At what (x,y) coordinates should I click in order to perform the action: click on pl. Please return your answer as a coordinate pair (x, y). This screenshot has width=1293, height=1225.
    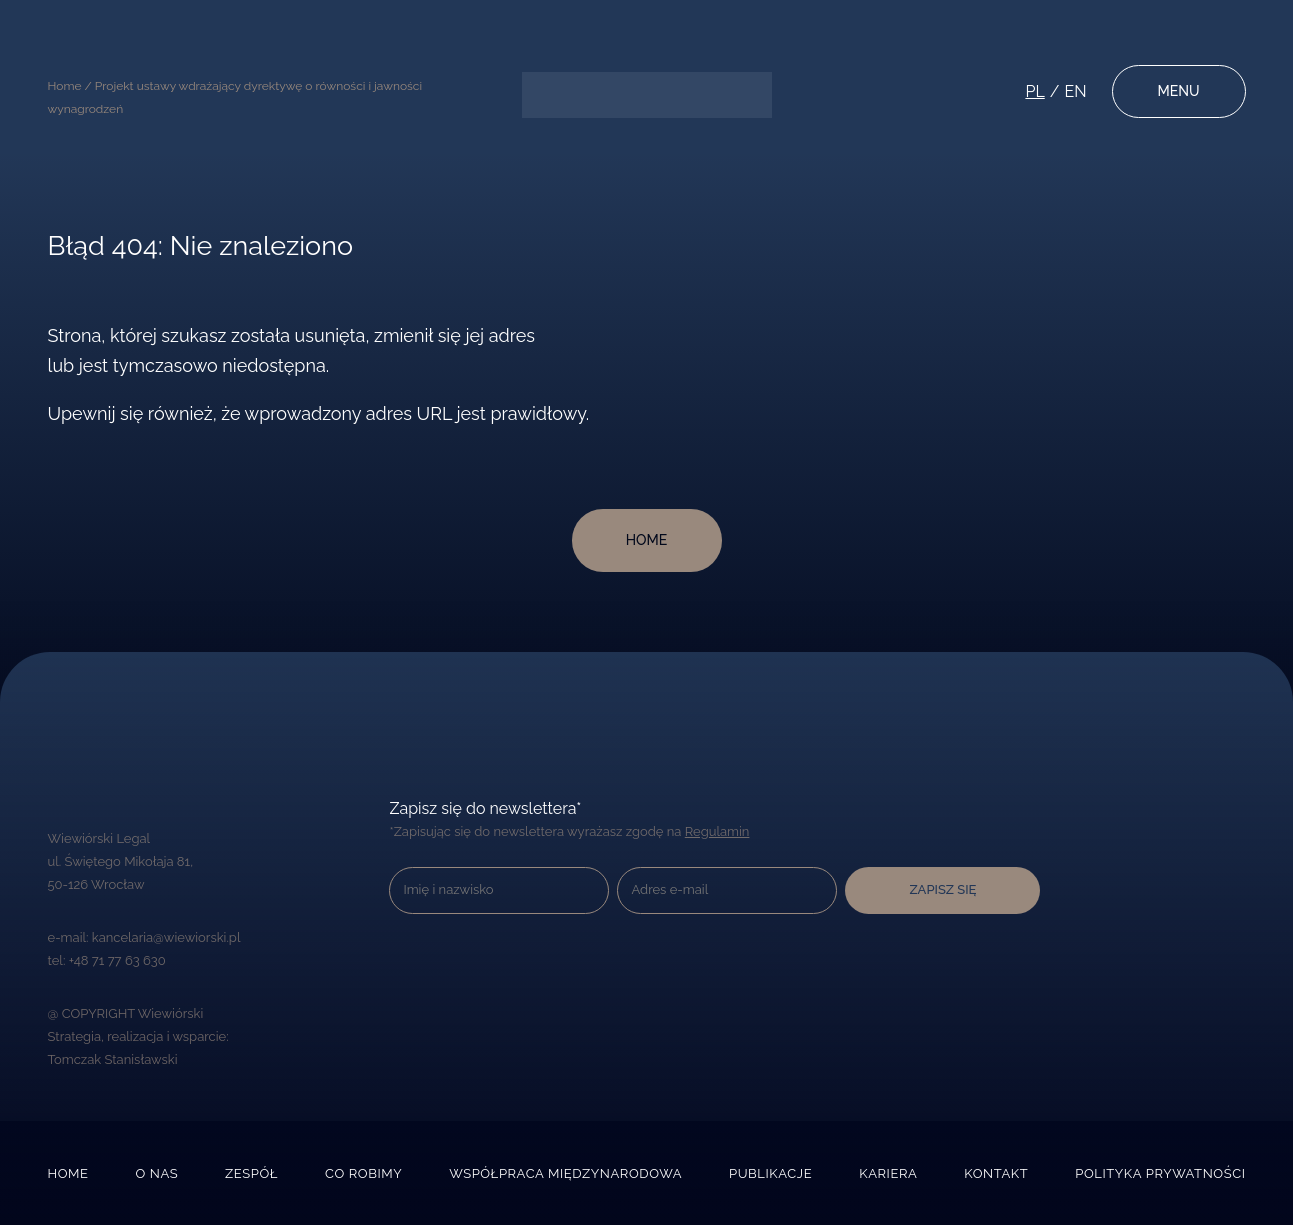
    Looking at the image, I should click on (1034, 91).